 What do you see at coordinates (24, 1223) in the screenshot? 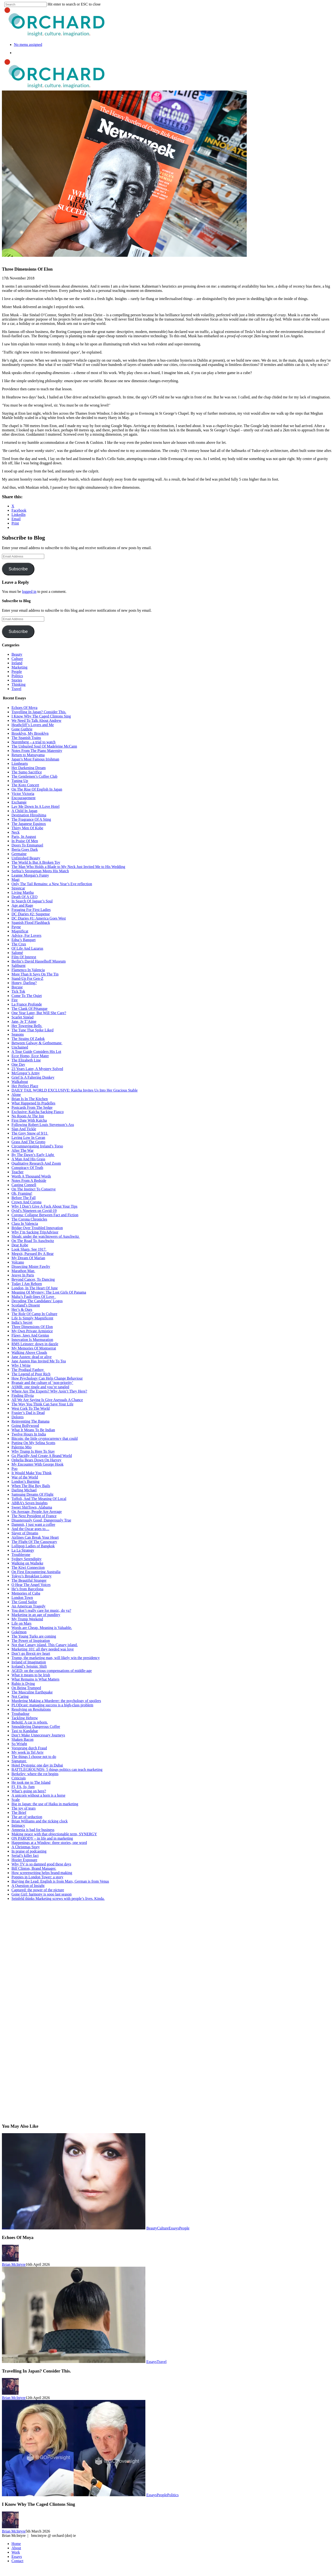
I see `Clara In Valencia` at bounding box center [24, 1223].